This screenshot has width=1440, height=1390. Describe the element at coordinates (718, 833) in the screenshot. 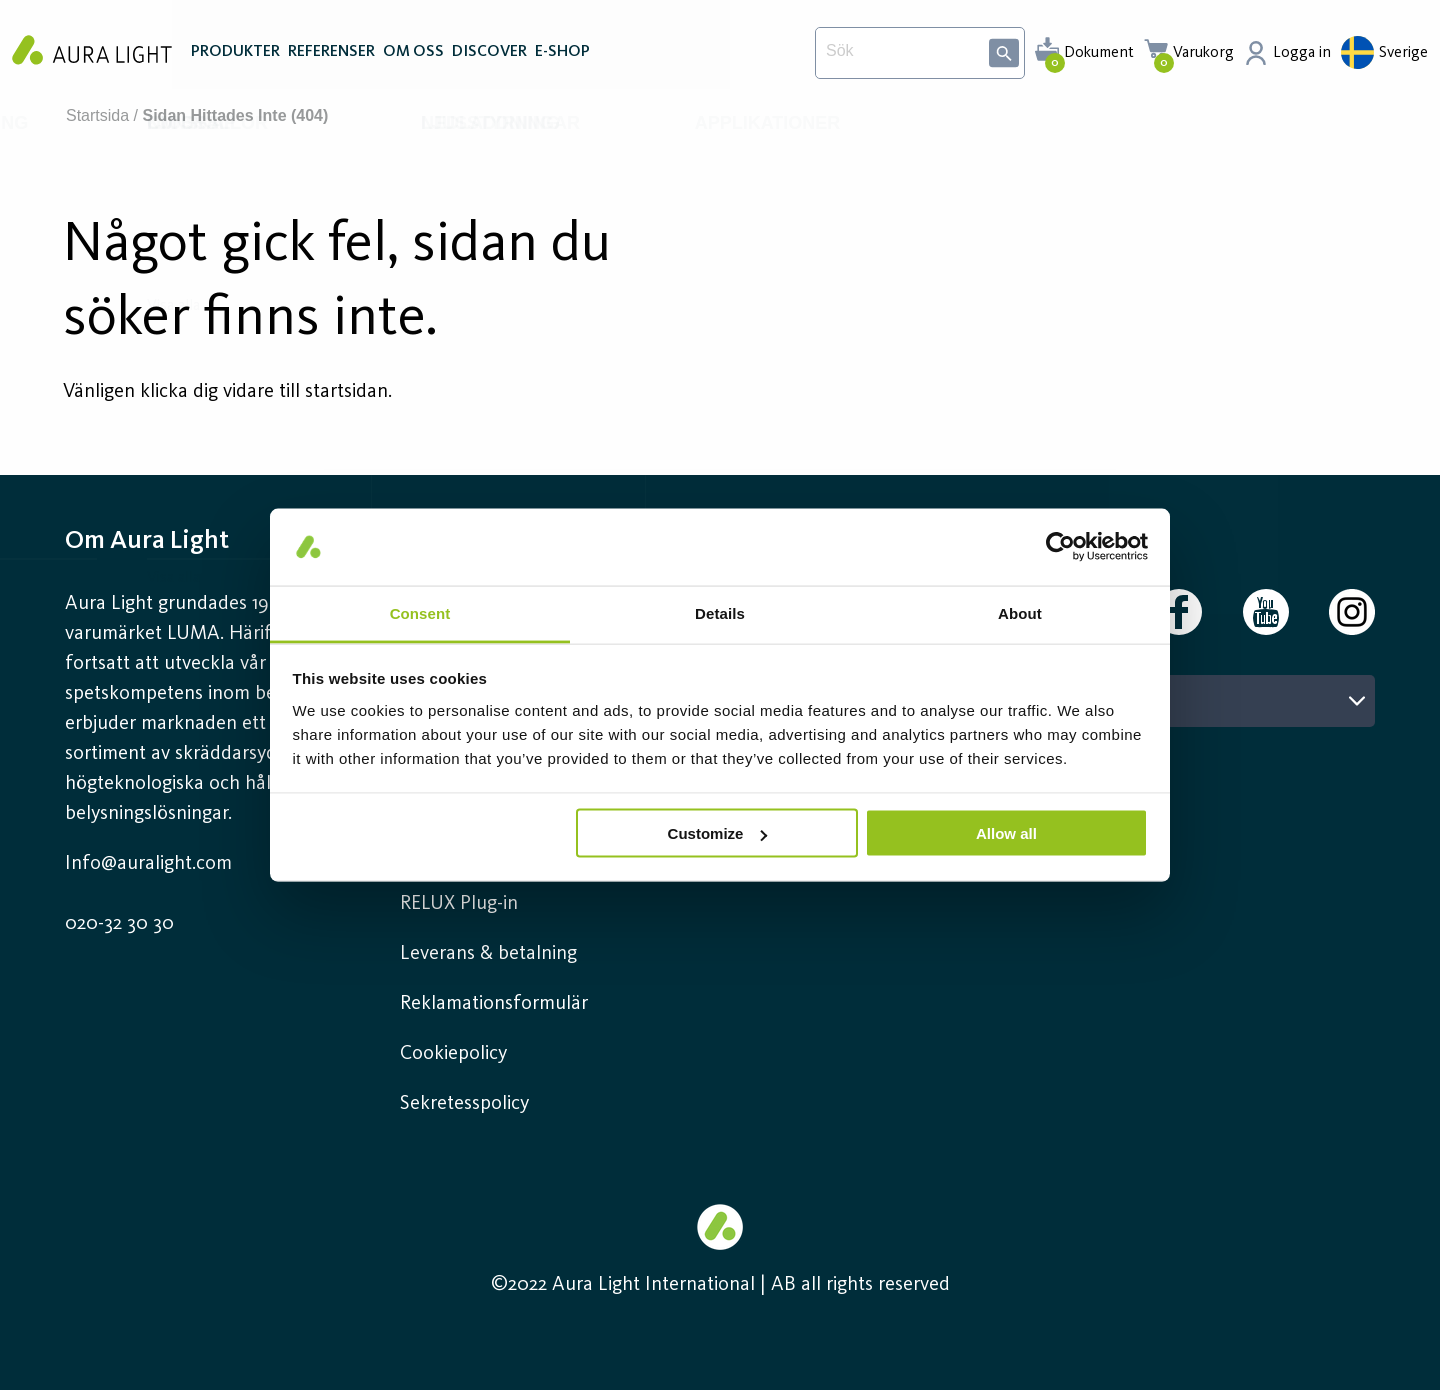

I see `Customize` at that location.